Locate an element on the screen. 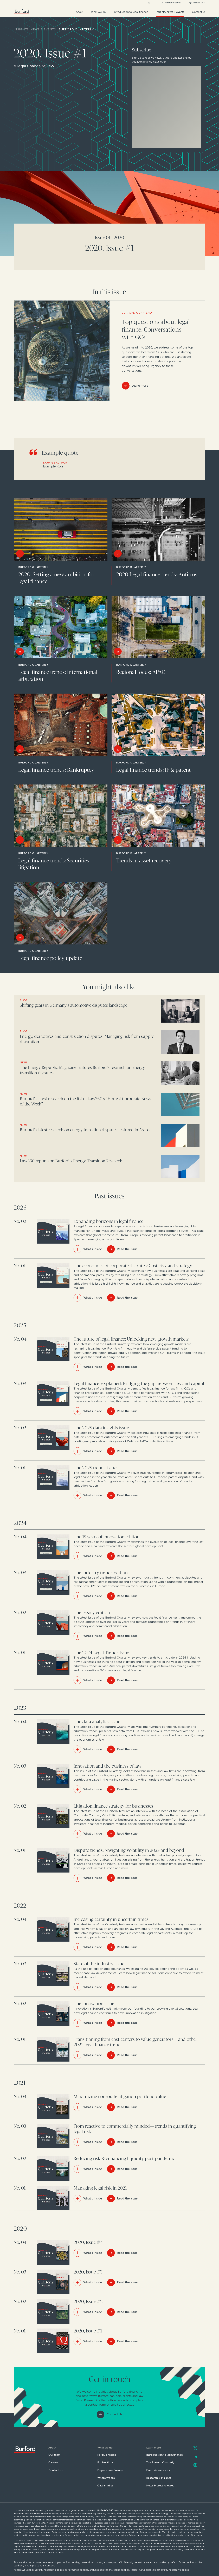  State of the industry issue is located at coordinates (99, 1964).